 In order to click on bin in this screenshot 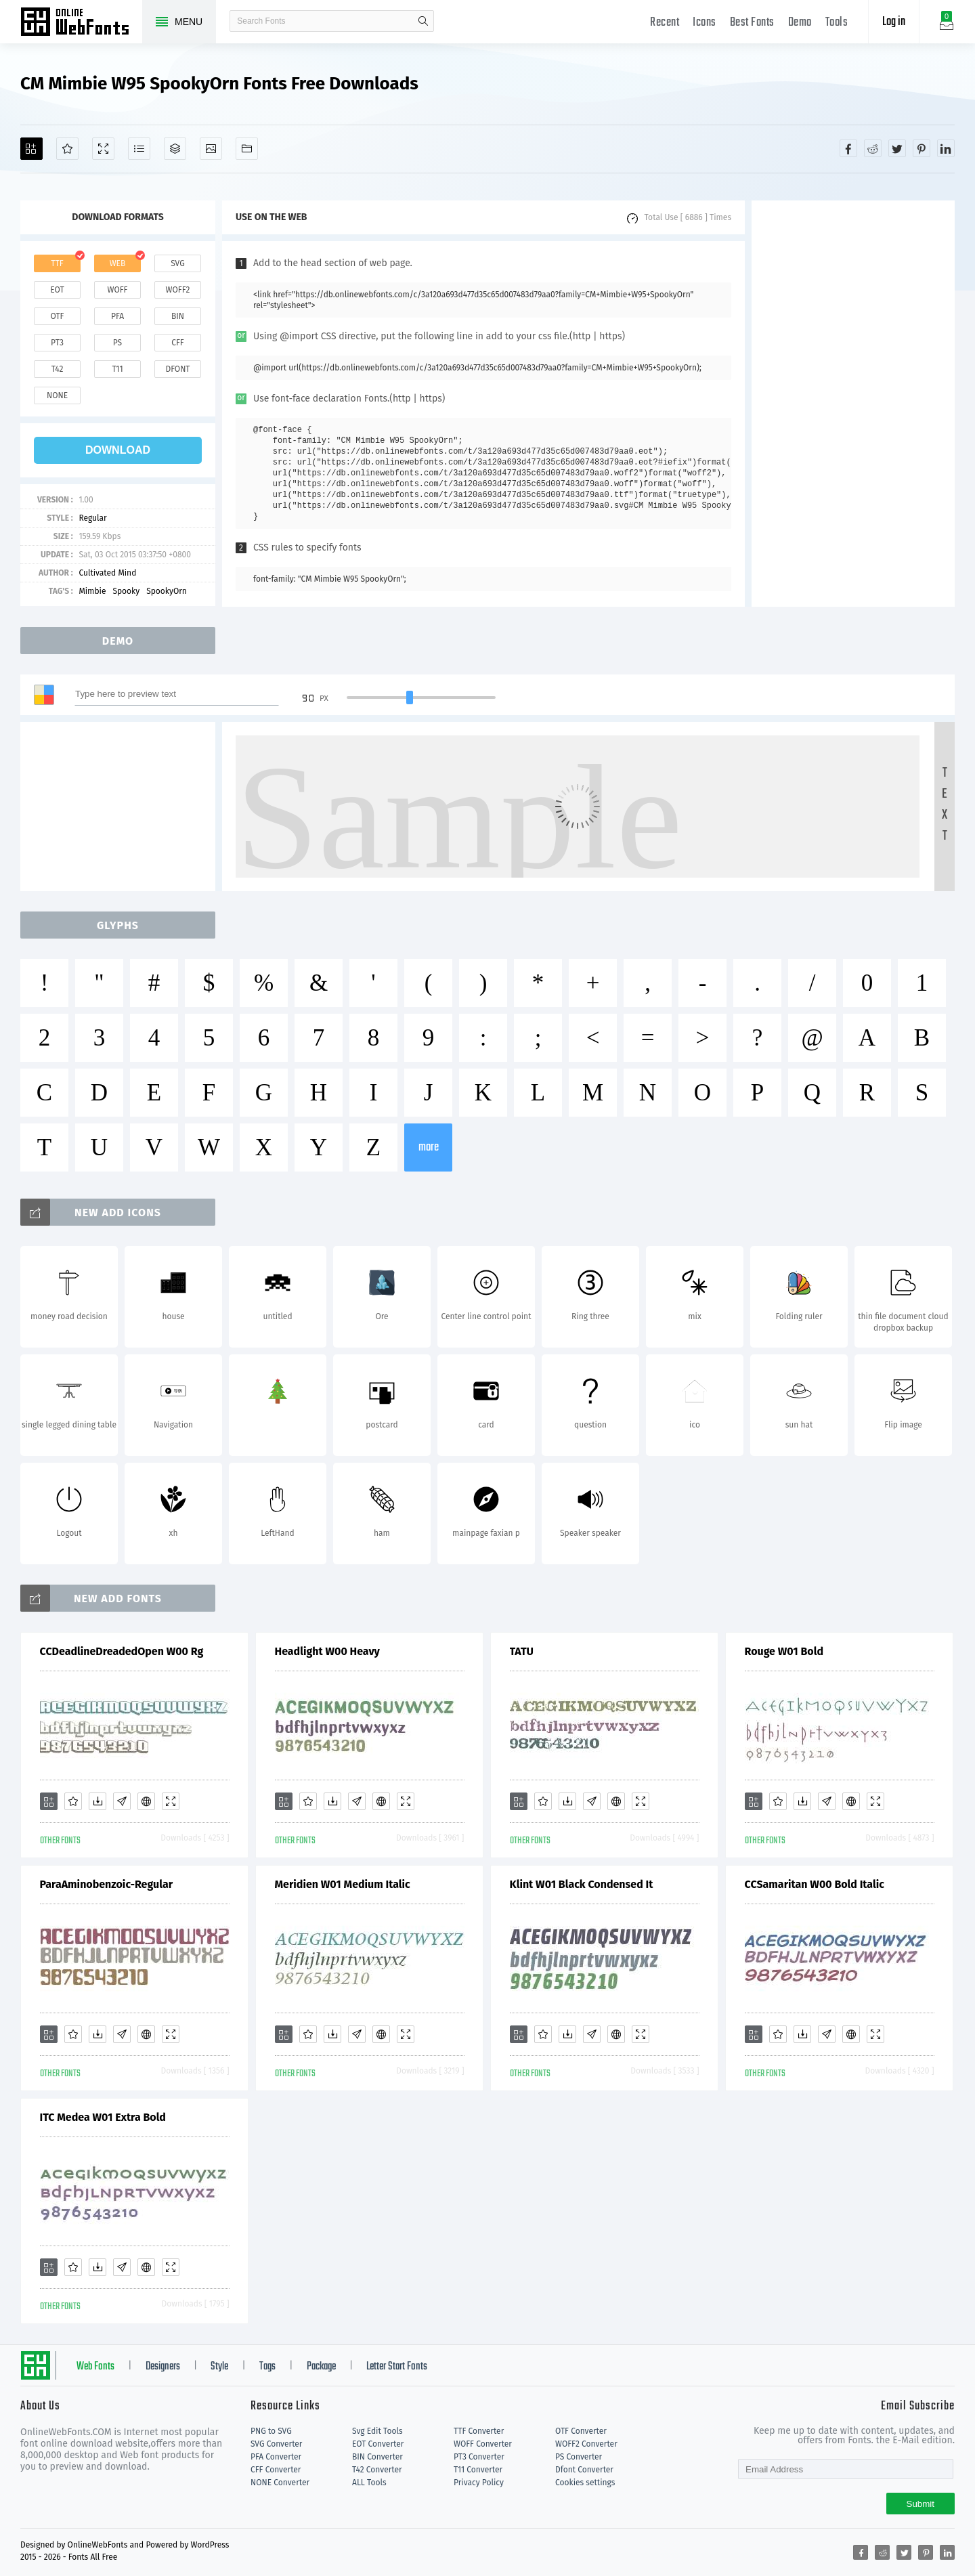, I will do `click(177, 316)`.